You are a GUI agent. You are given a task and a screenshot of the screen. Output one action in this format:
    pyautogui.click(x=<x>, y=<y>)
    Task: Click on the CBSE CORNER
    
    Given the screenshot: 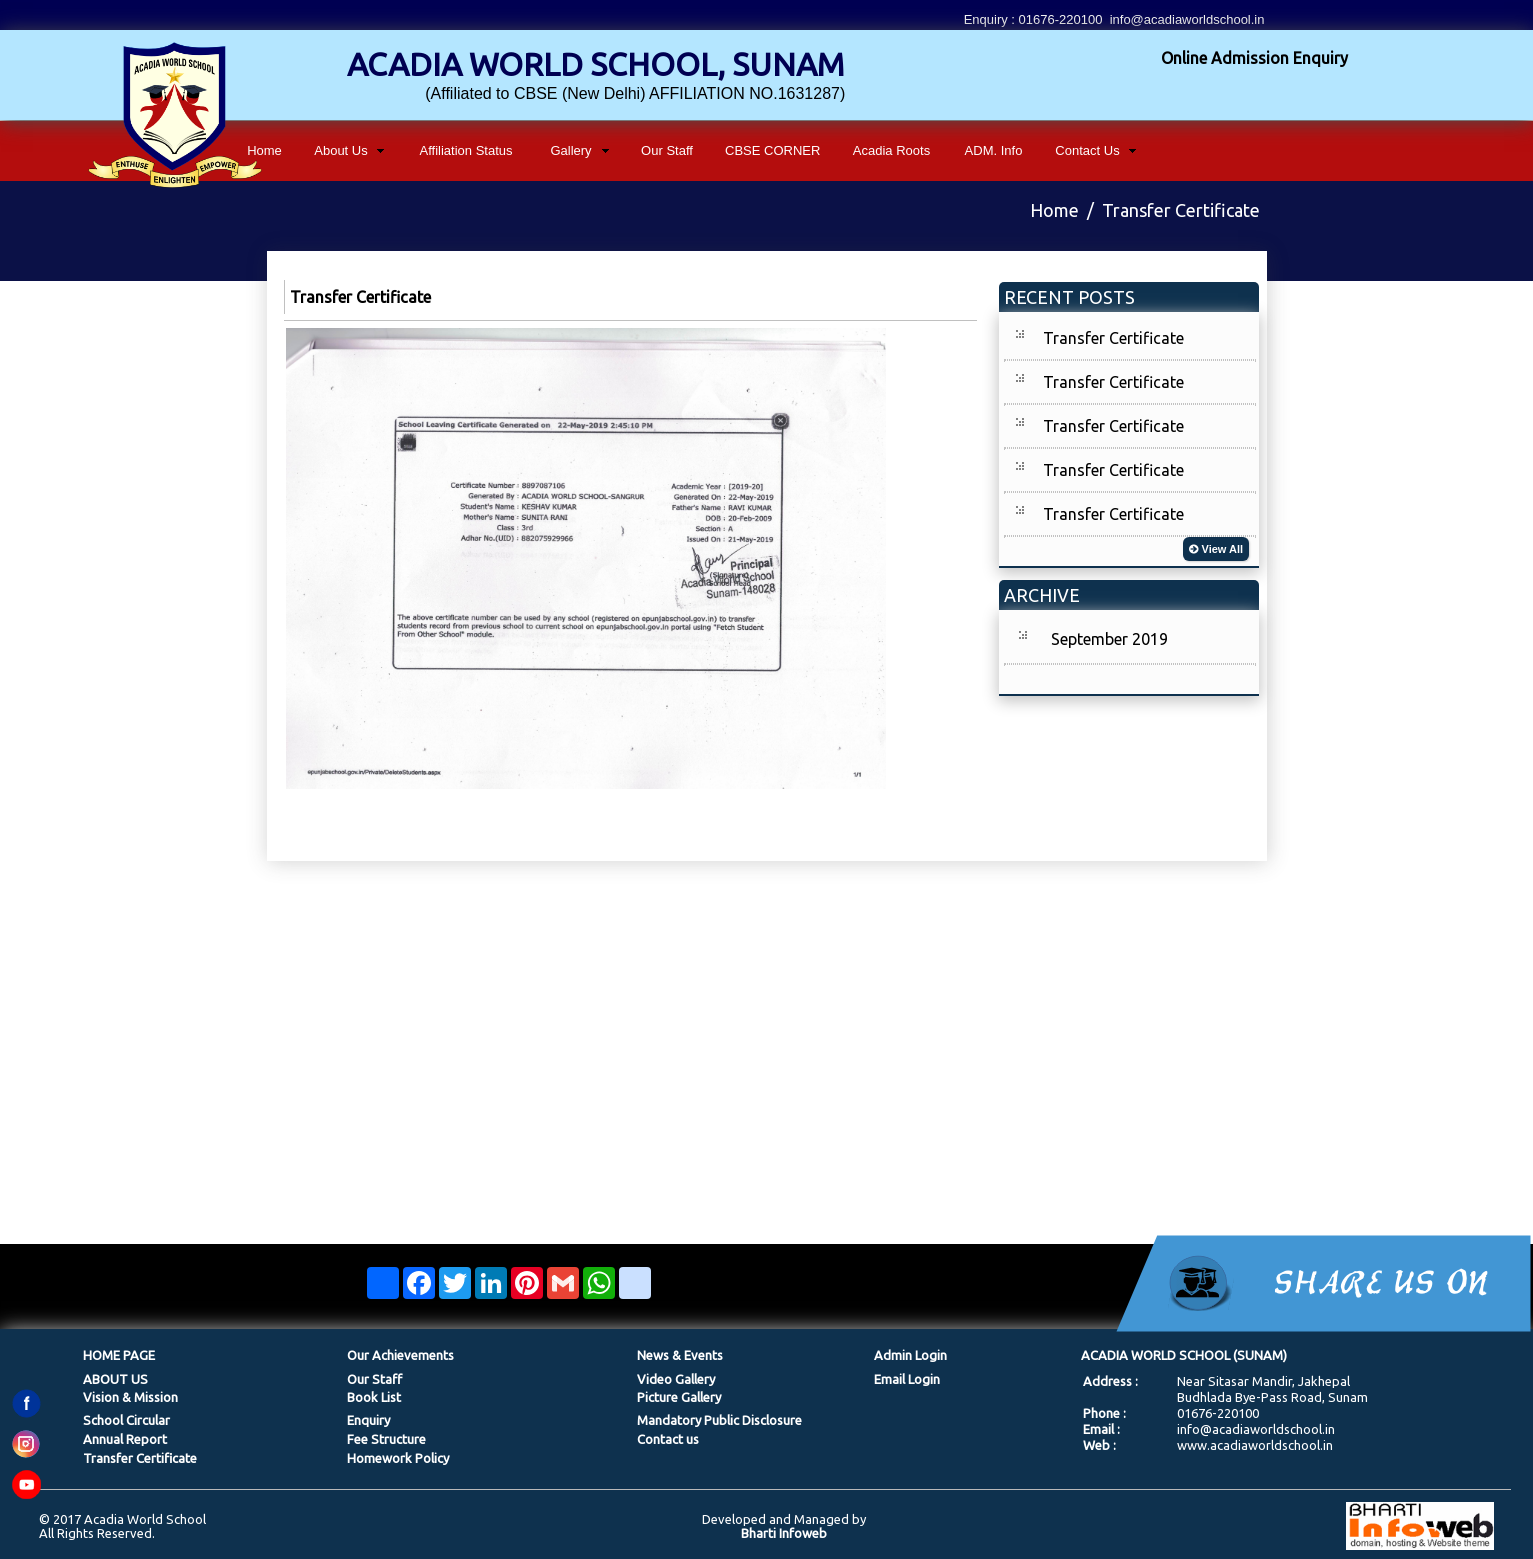 What is the action you would take?
    pyautogui.click(x=772, y=150)
    